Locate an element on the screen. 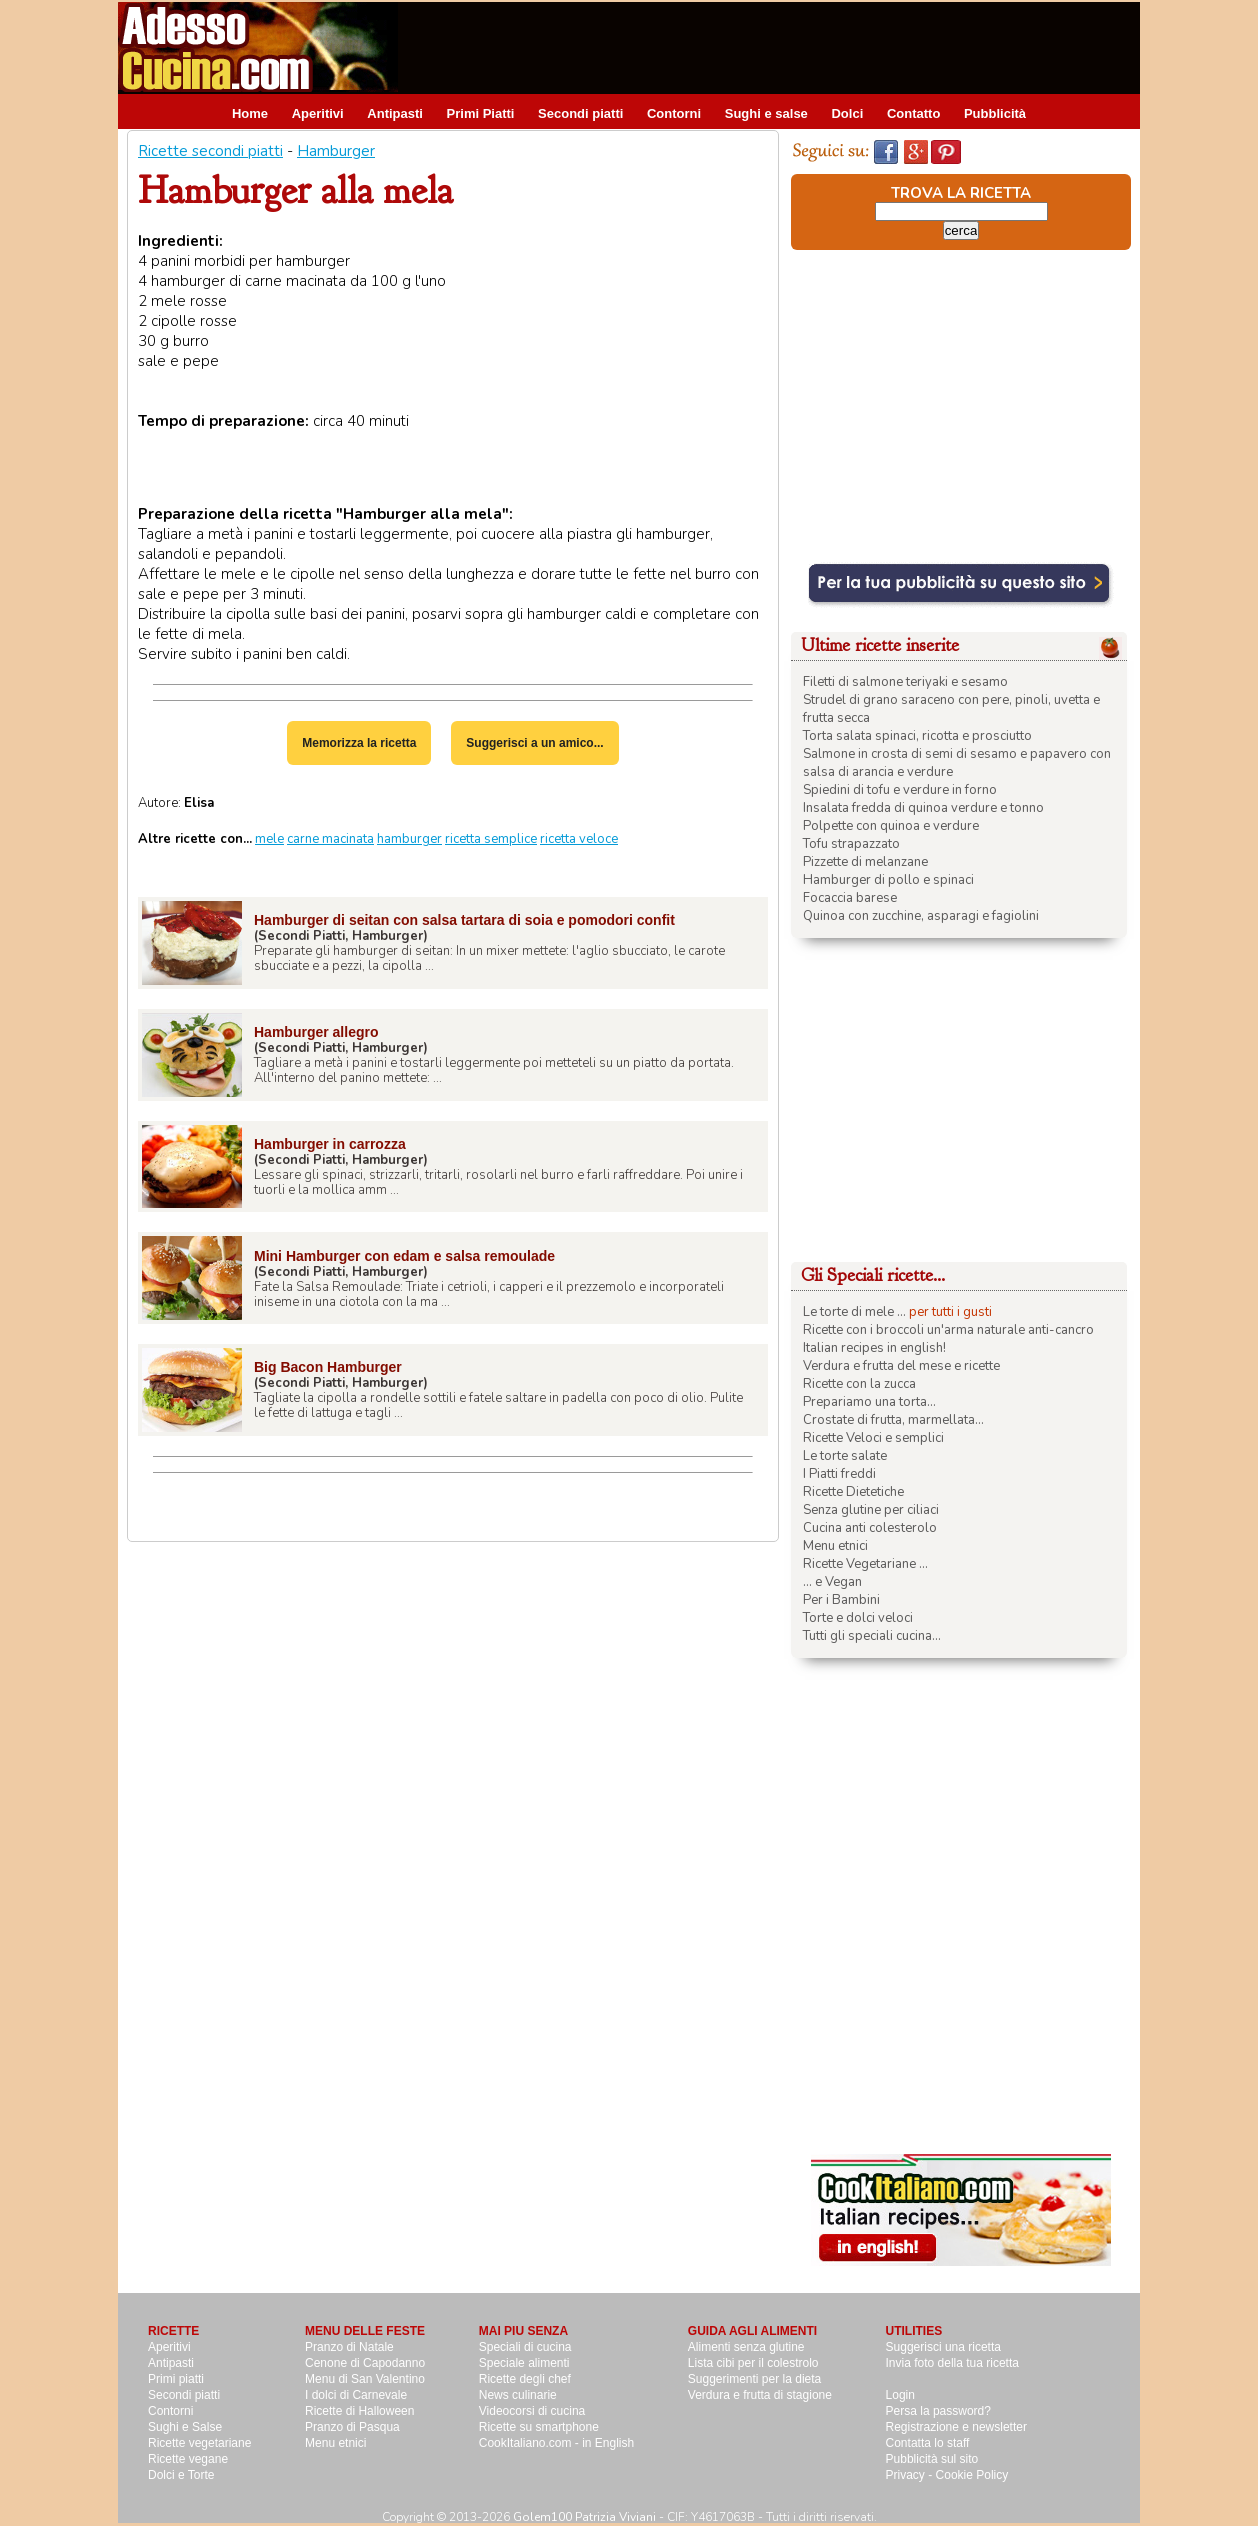 The width and height of the screenshot is (1258, 2526). mele is located at coordinates (269, 839).